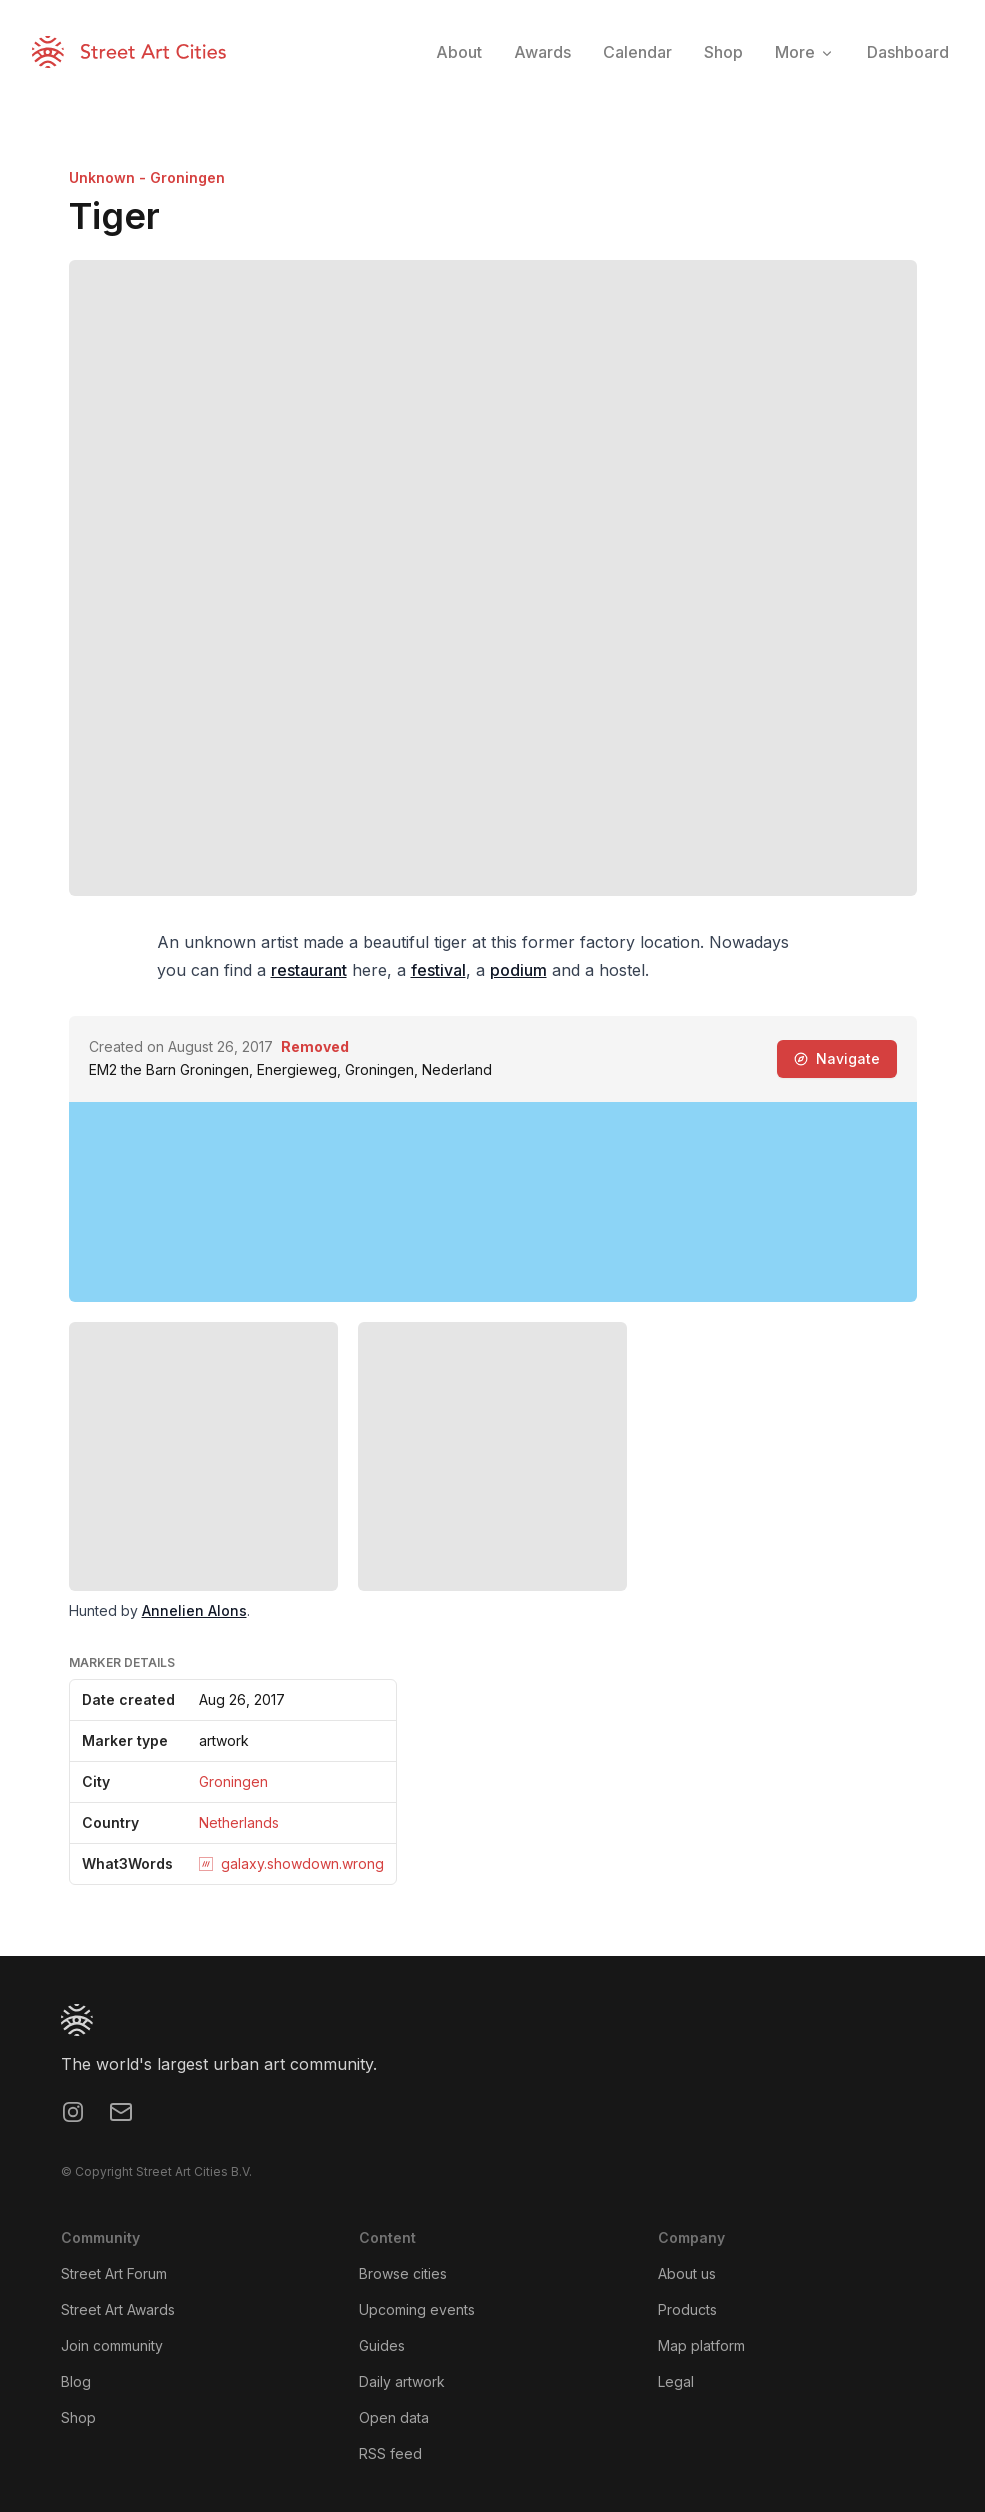 The height and width of the screenshot is (2512, 985). I want to click on Shop, so click(78, 2417).